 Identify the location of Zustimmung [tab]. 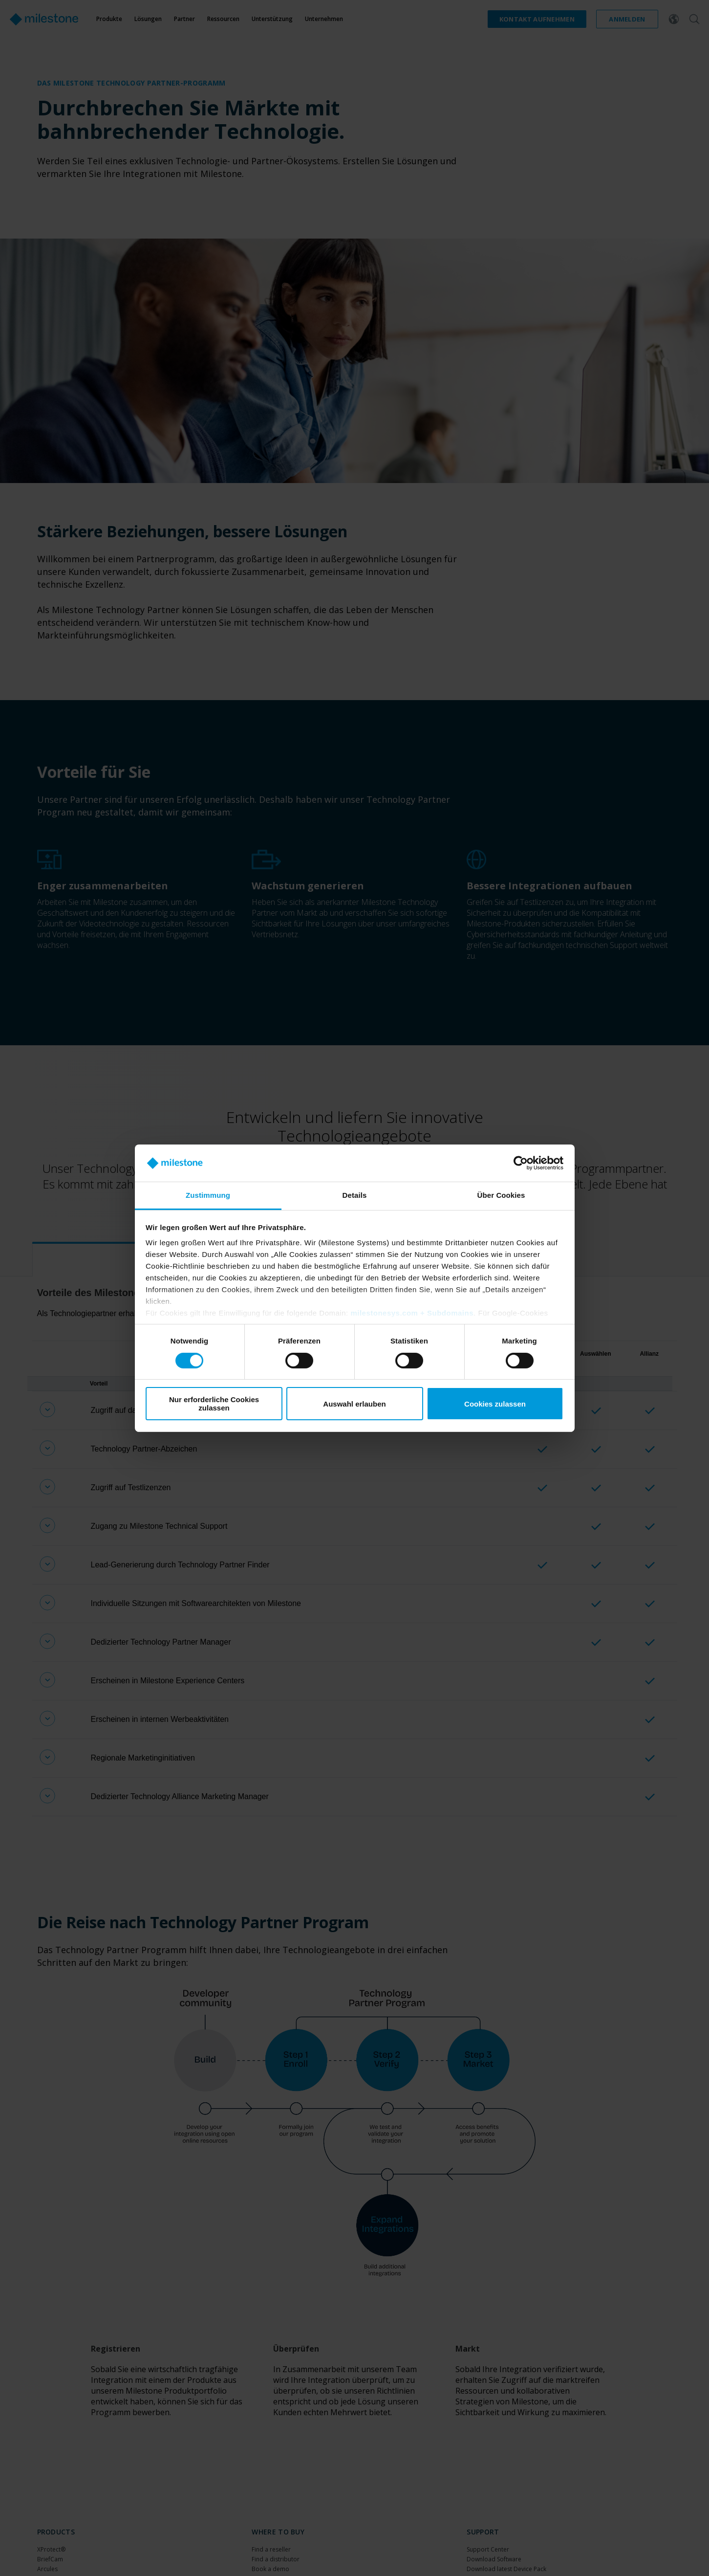
(208, 1195).